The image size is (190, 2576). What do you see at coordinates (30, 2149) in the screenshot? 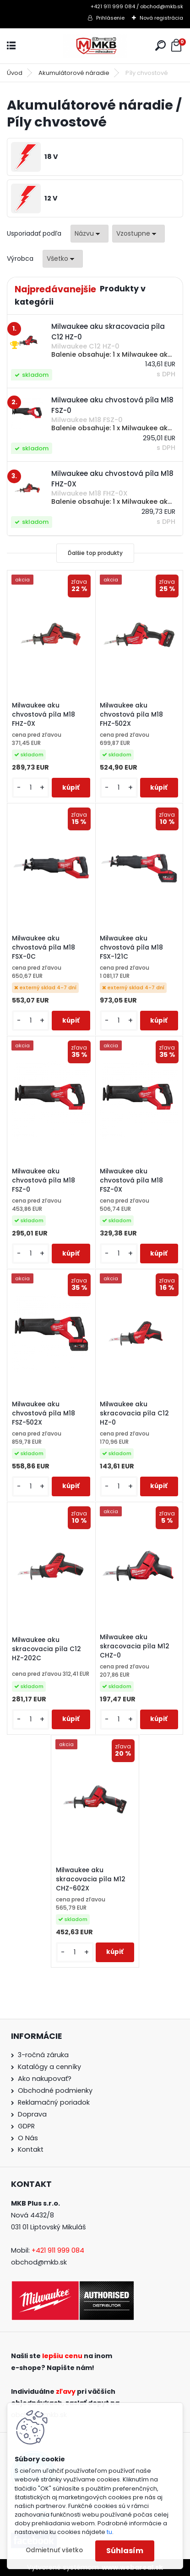
I see `Kontakt` at bounding box center [30, 2149].